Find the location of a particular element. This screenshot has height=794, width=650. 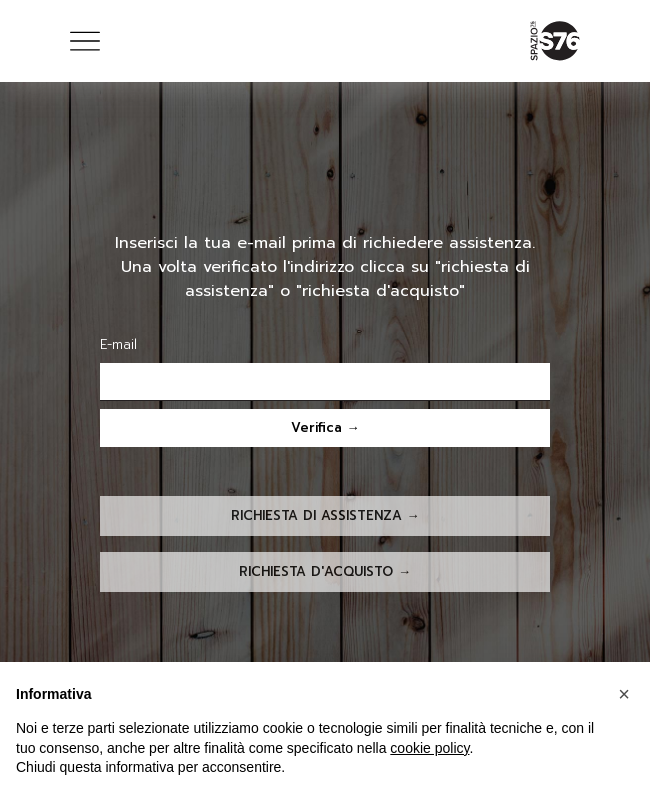

E-mail is located at coordinates (118, 344).